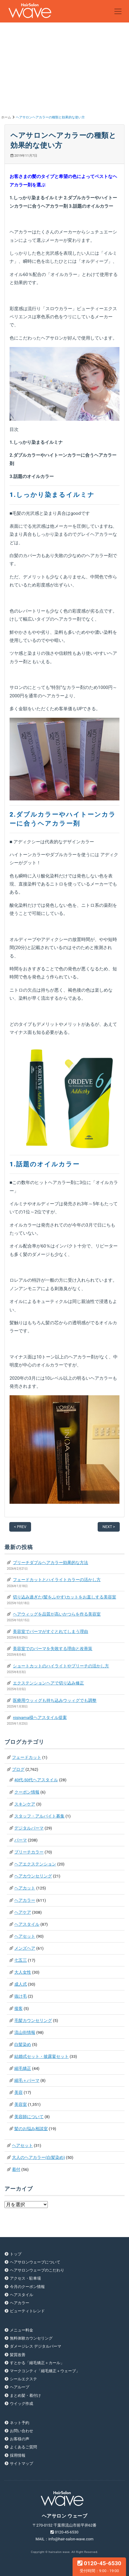 Image resolution: width=129 pixels, height=2576 pixels. I want to click on デジタルパーマ, so click(29, 1828).